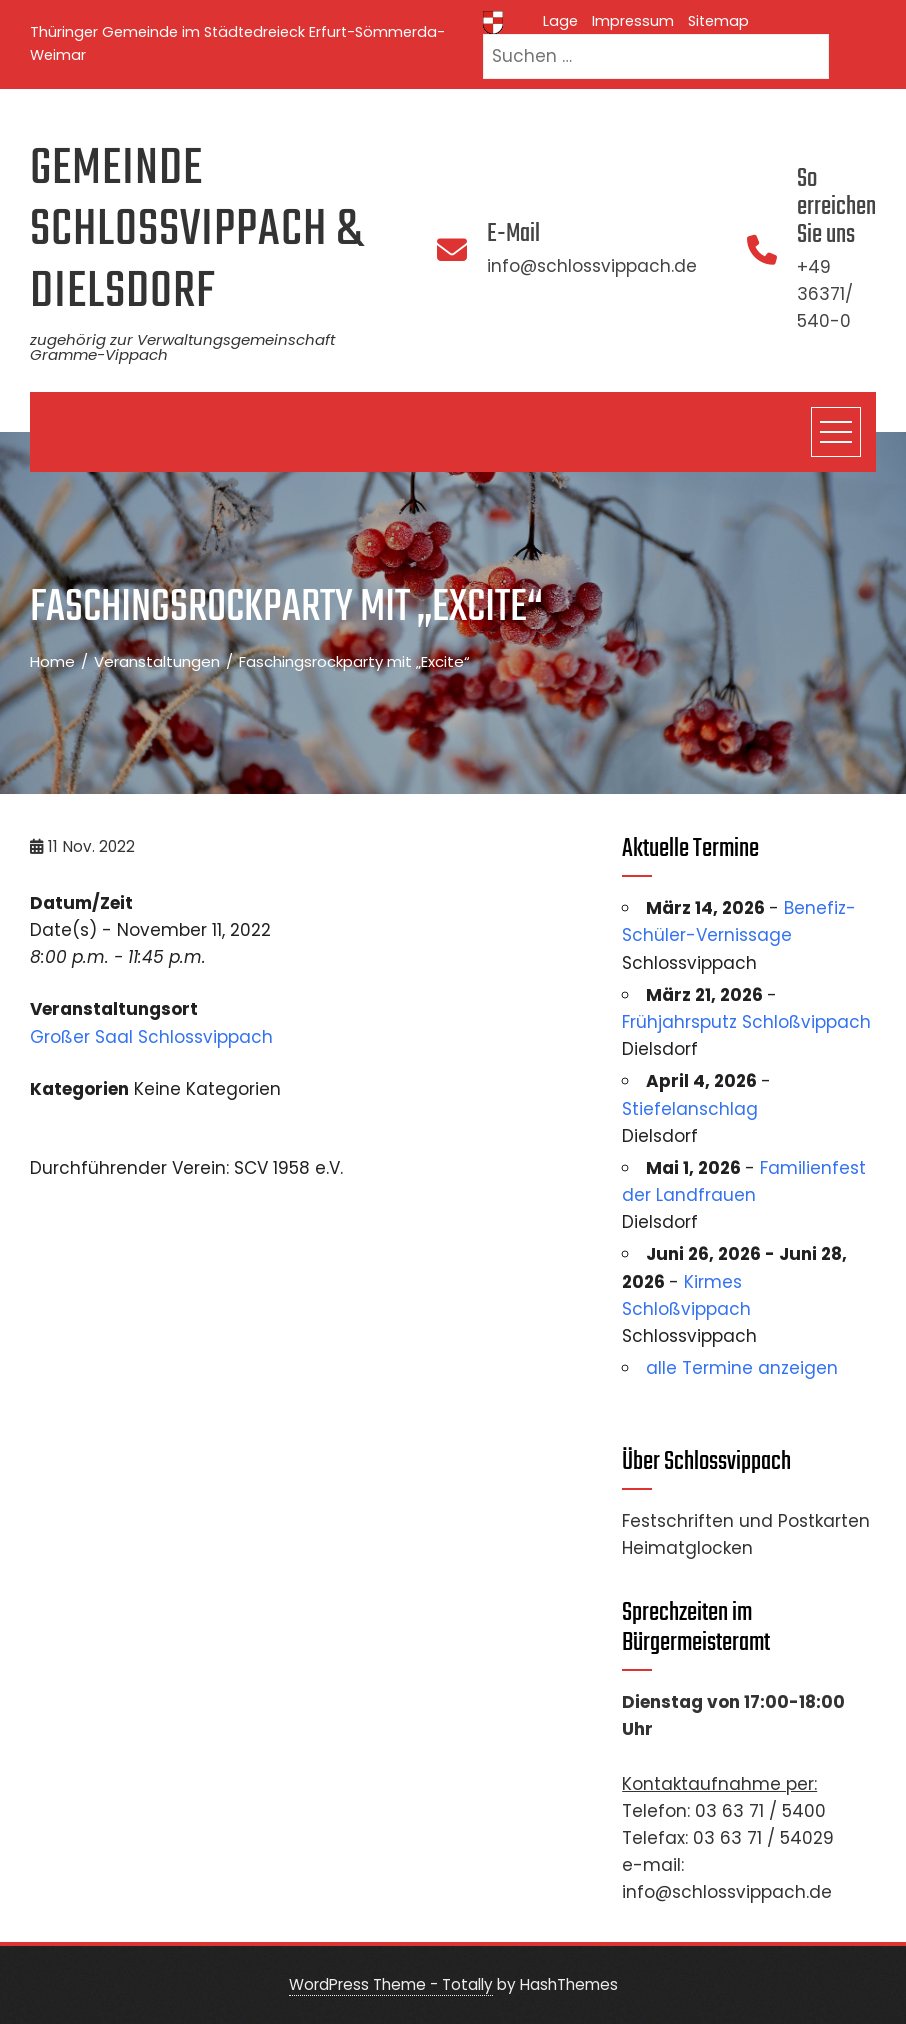 The width and height of the screenshot is (906, 2024). Describe the element at coordinates (746, 1521) in the screenshot. I see `Festschriften und Postkarten` at that location.